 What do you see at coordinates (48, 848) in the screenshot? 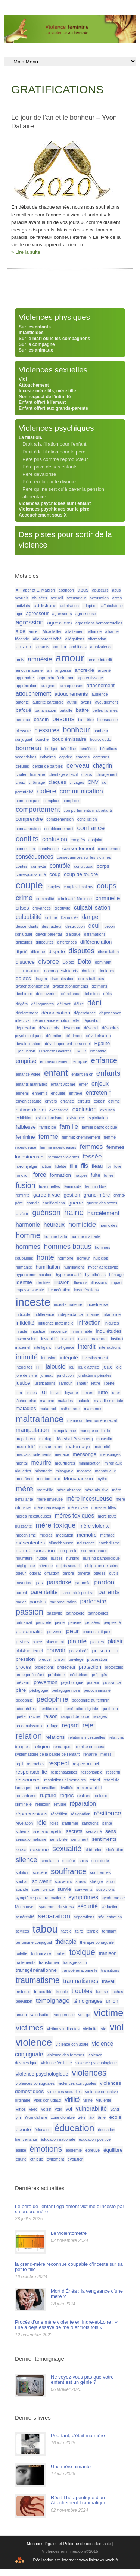
I see `connivence [connivence (1 élément)]` at bounding box center [48, 848].